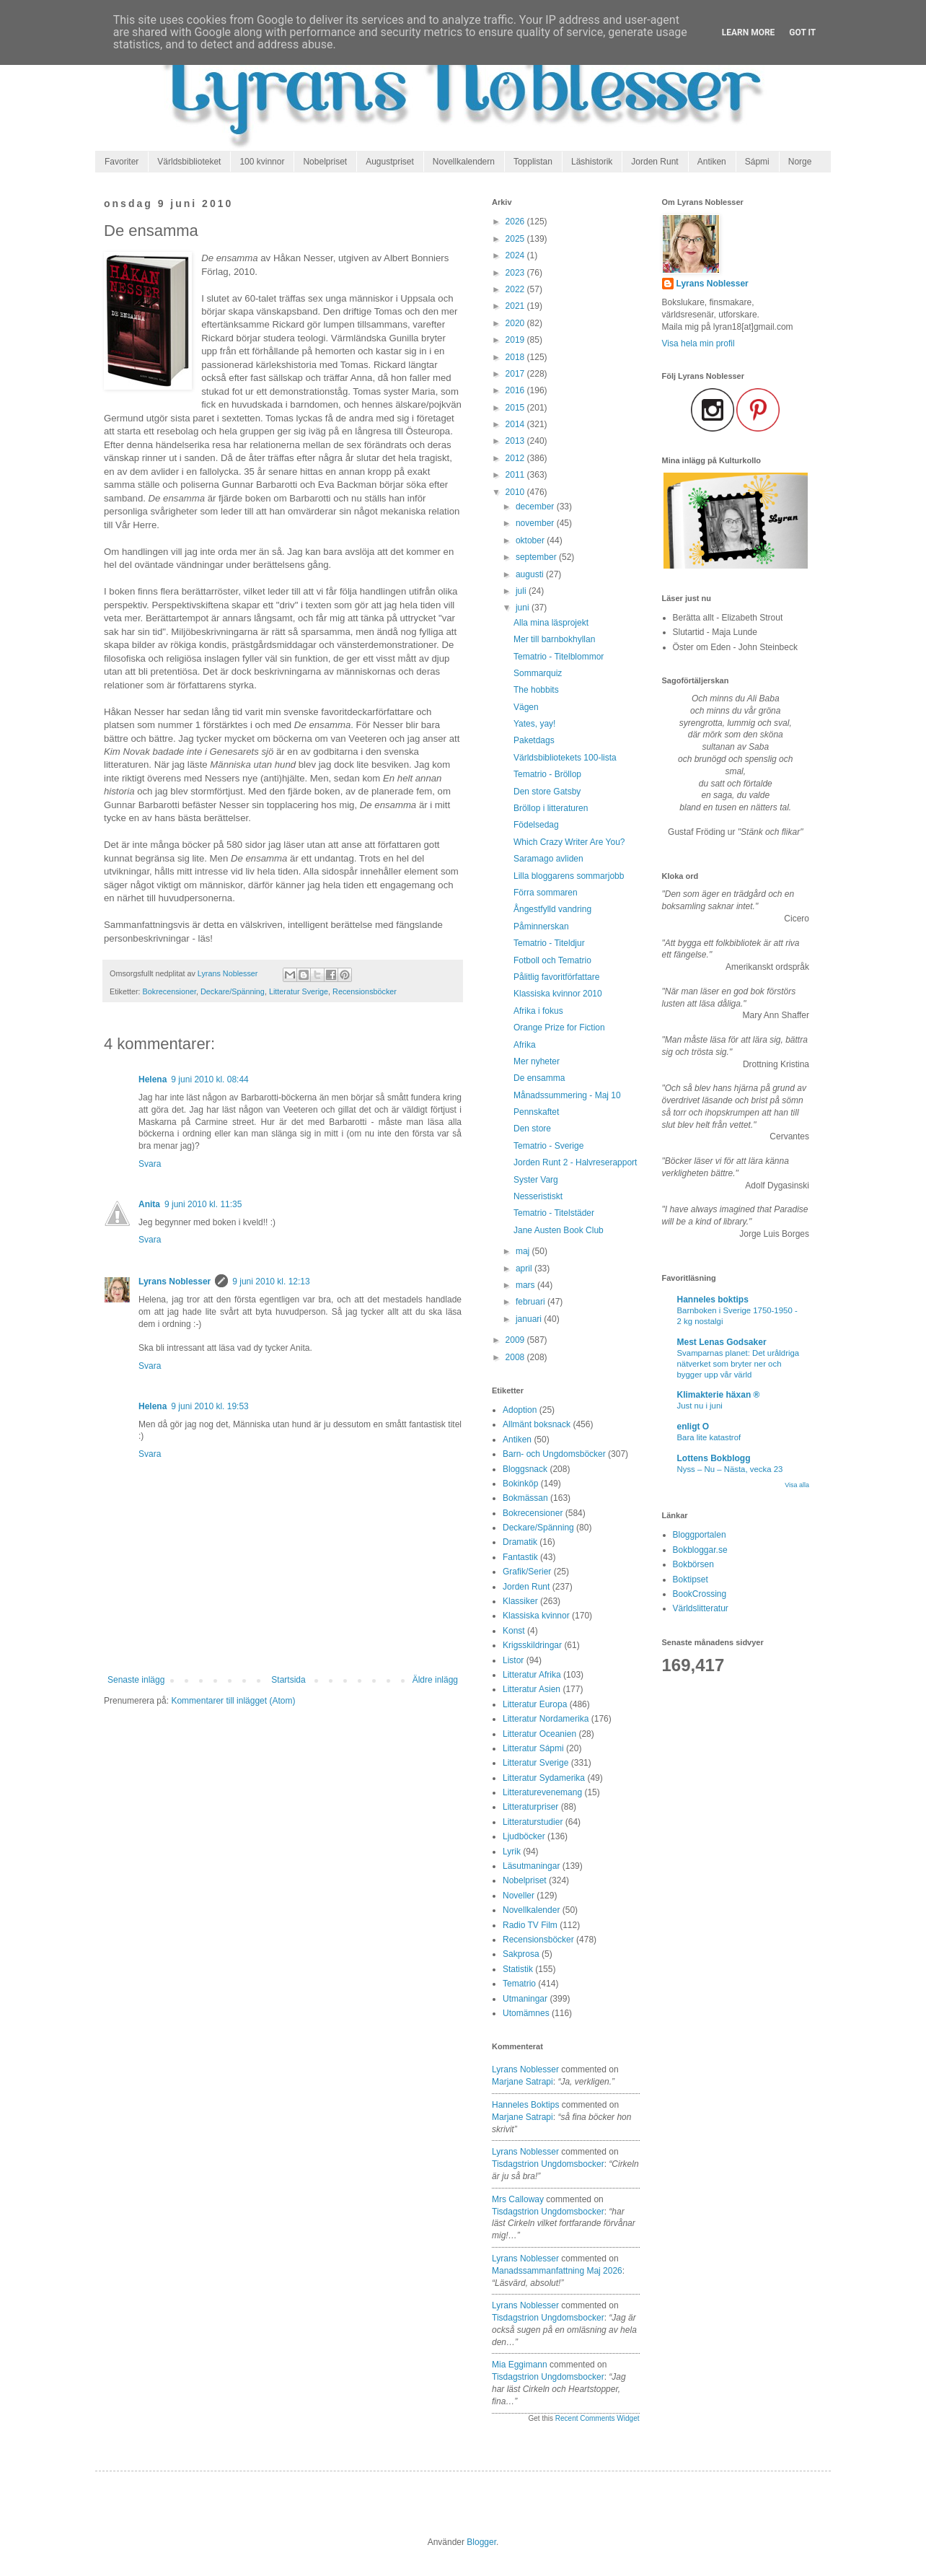  Describe the element at coordinates (548, 1146) in the screenshot. I see `Tematrio - Sverige` at that location.